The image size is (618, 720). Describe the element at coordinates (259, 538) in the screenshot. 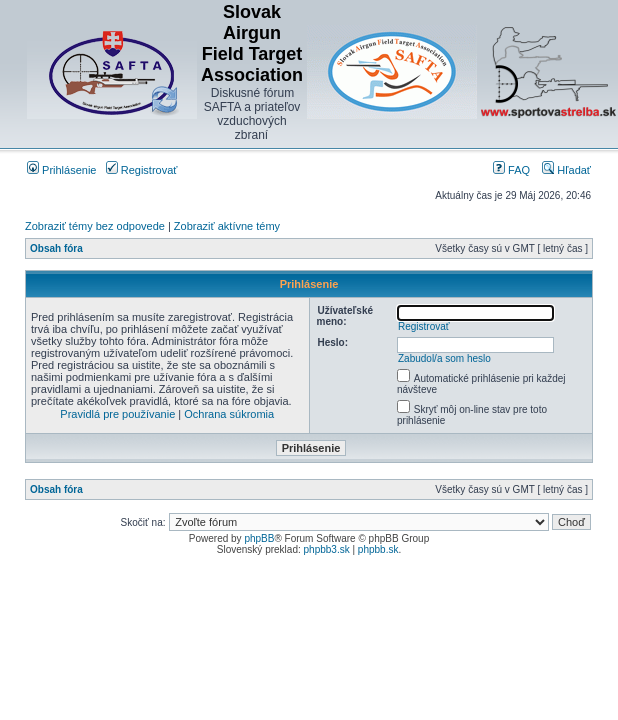

I see `phpBB` at that location.